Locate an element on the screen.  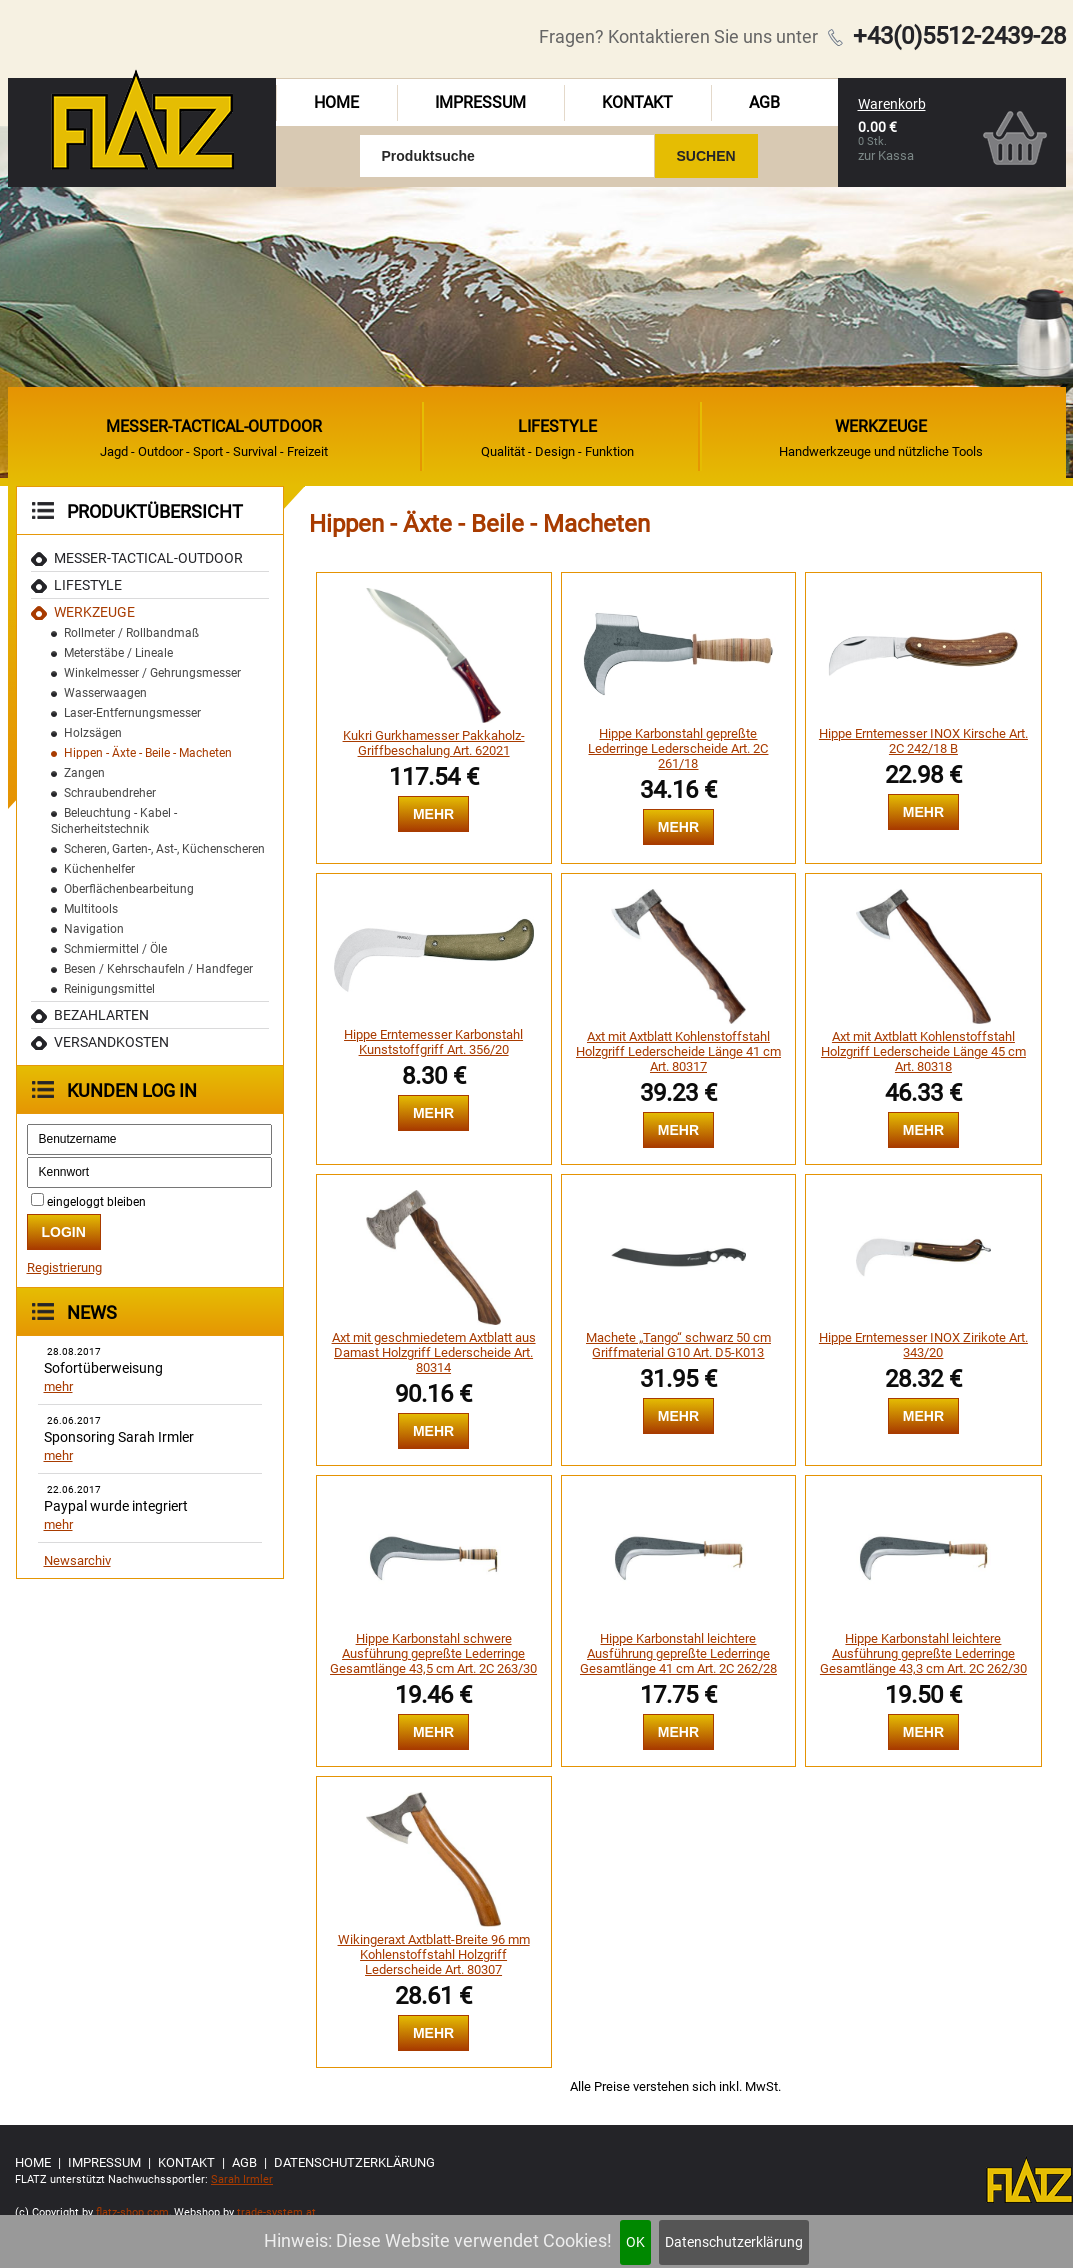
Newsarchiv is located at coordinates (77, 1560).